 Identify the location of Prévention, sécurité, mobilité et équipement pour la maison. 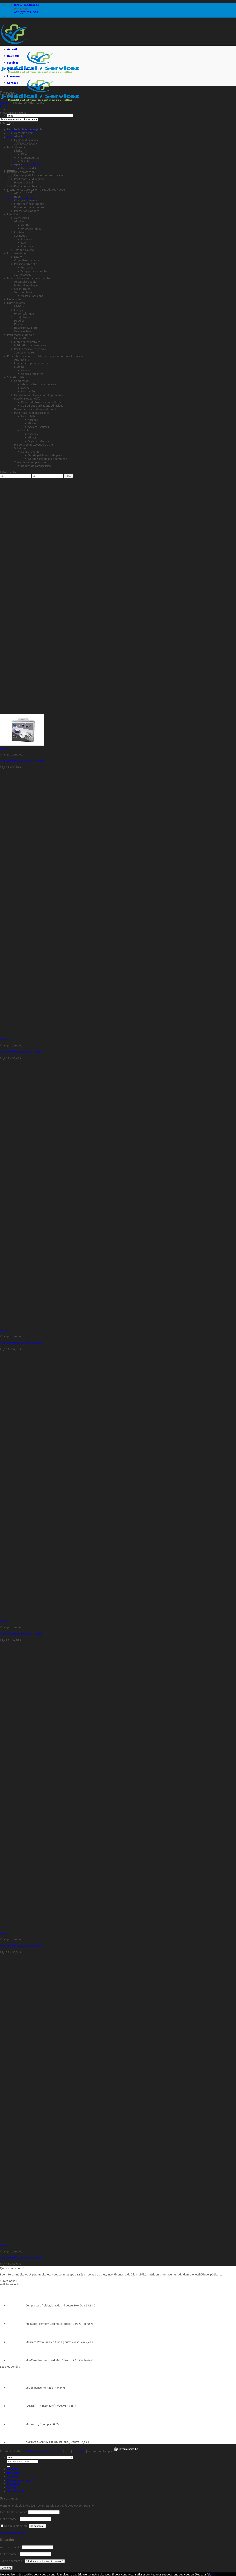
(45, 356).